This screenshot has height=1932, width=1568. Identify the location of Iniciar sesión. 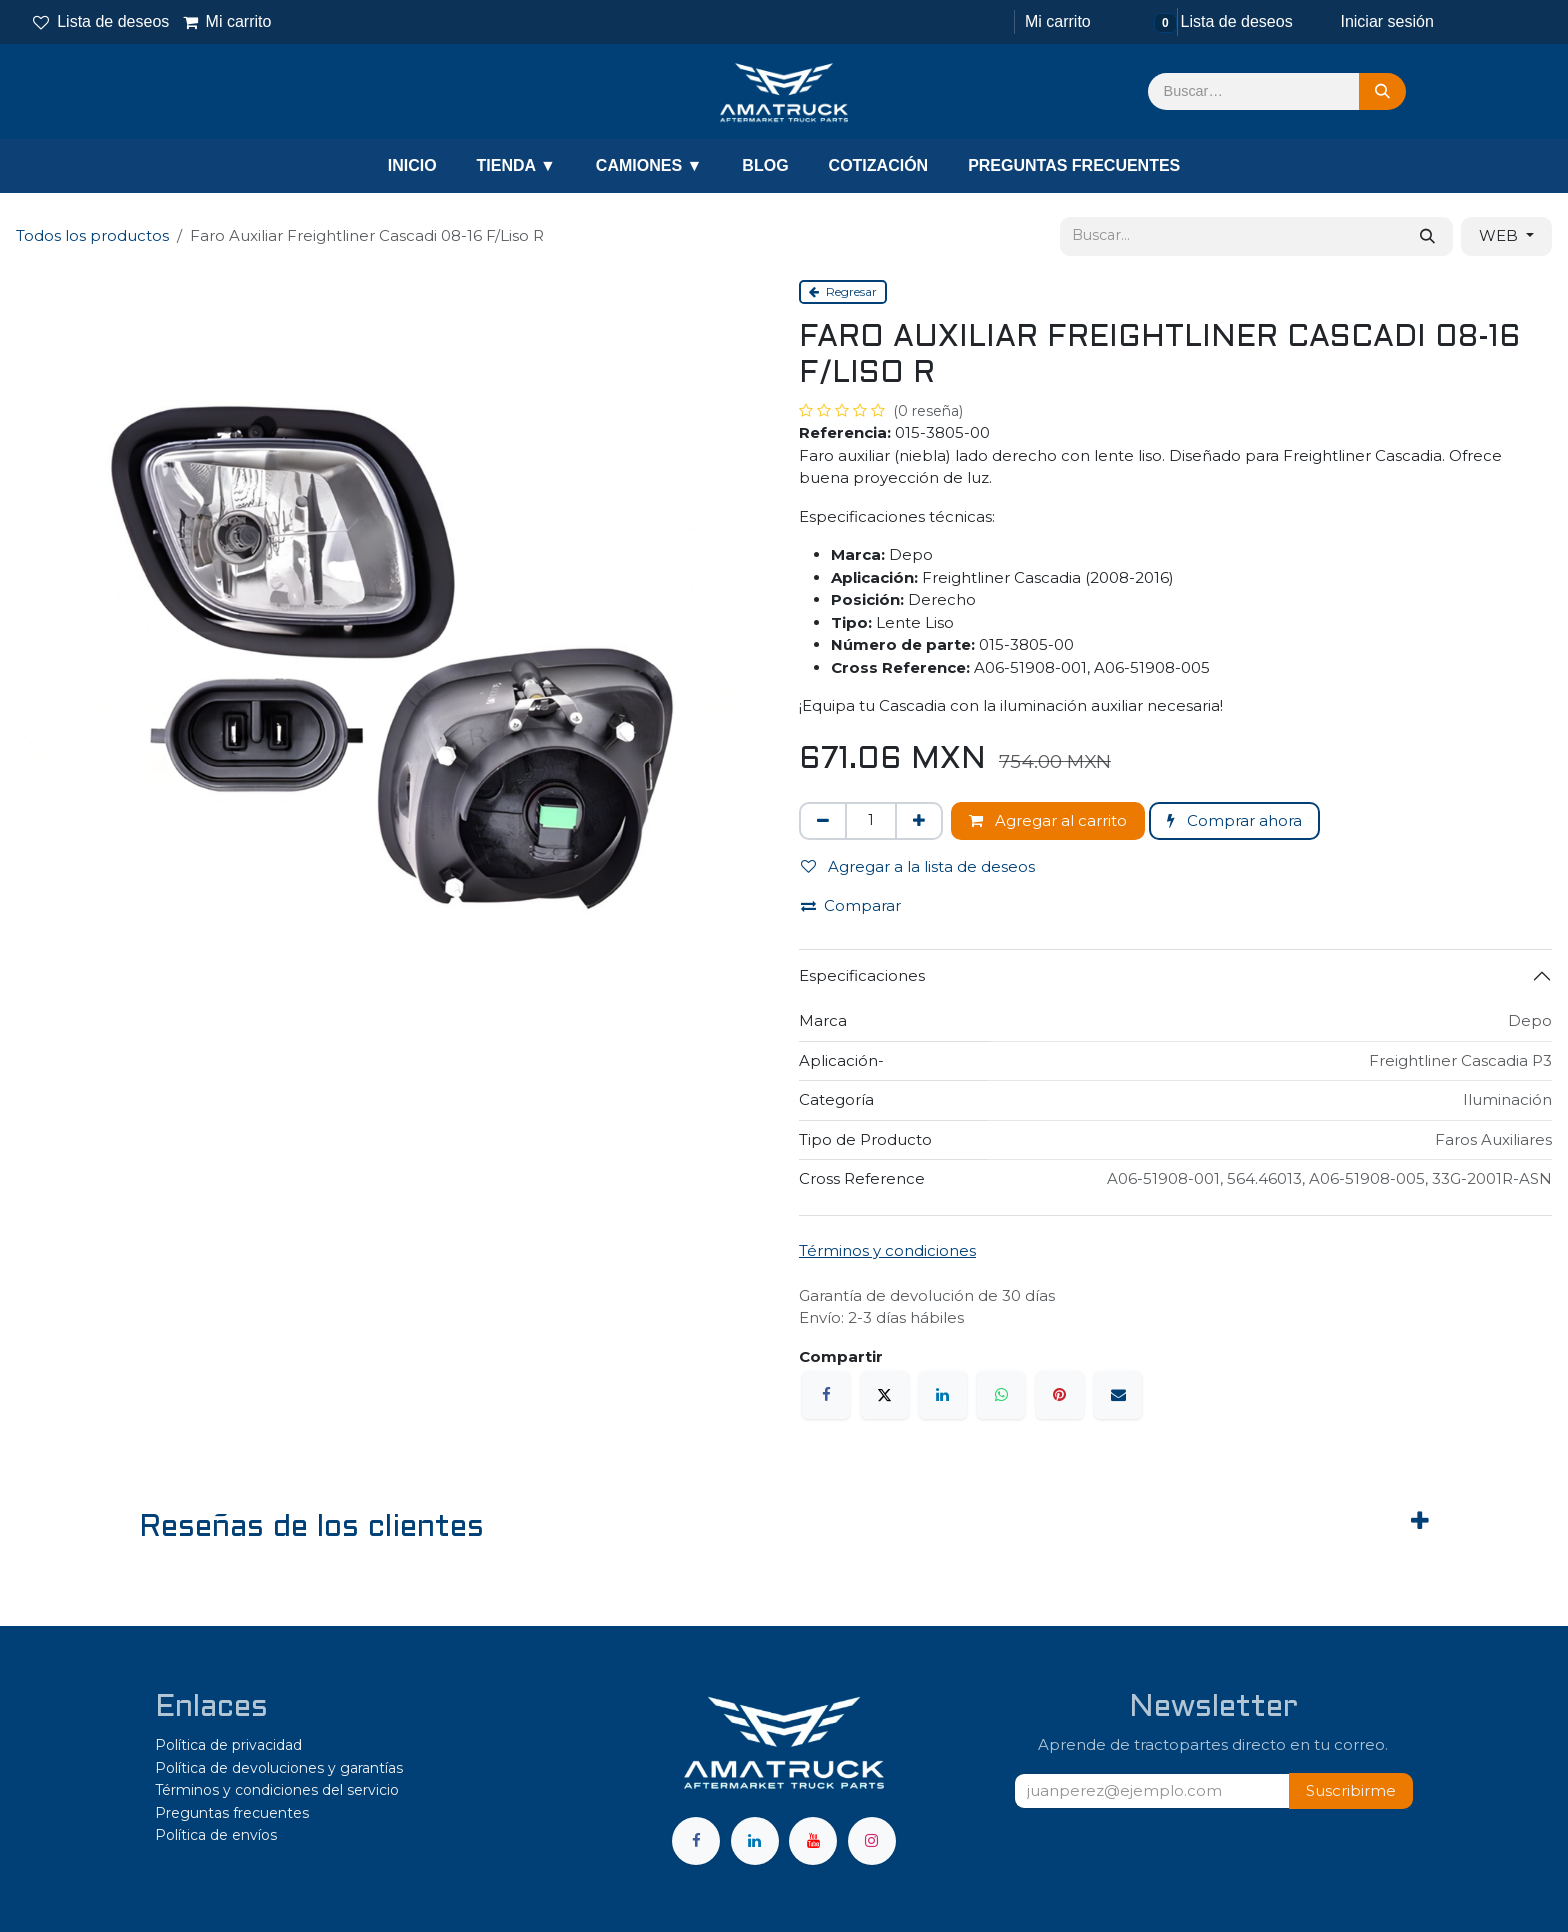
(1386, 21).